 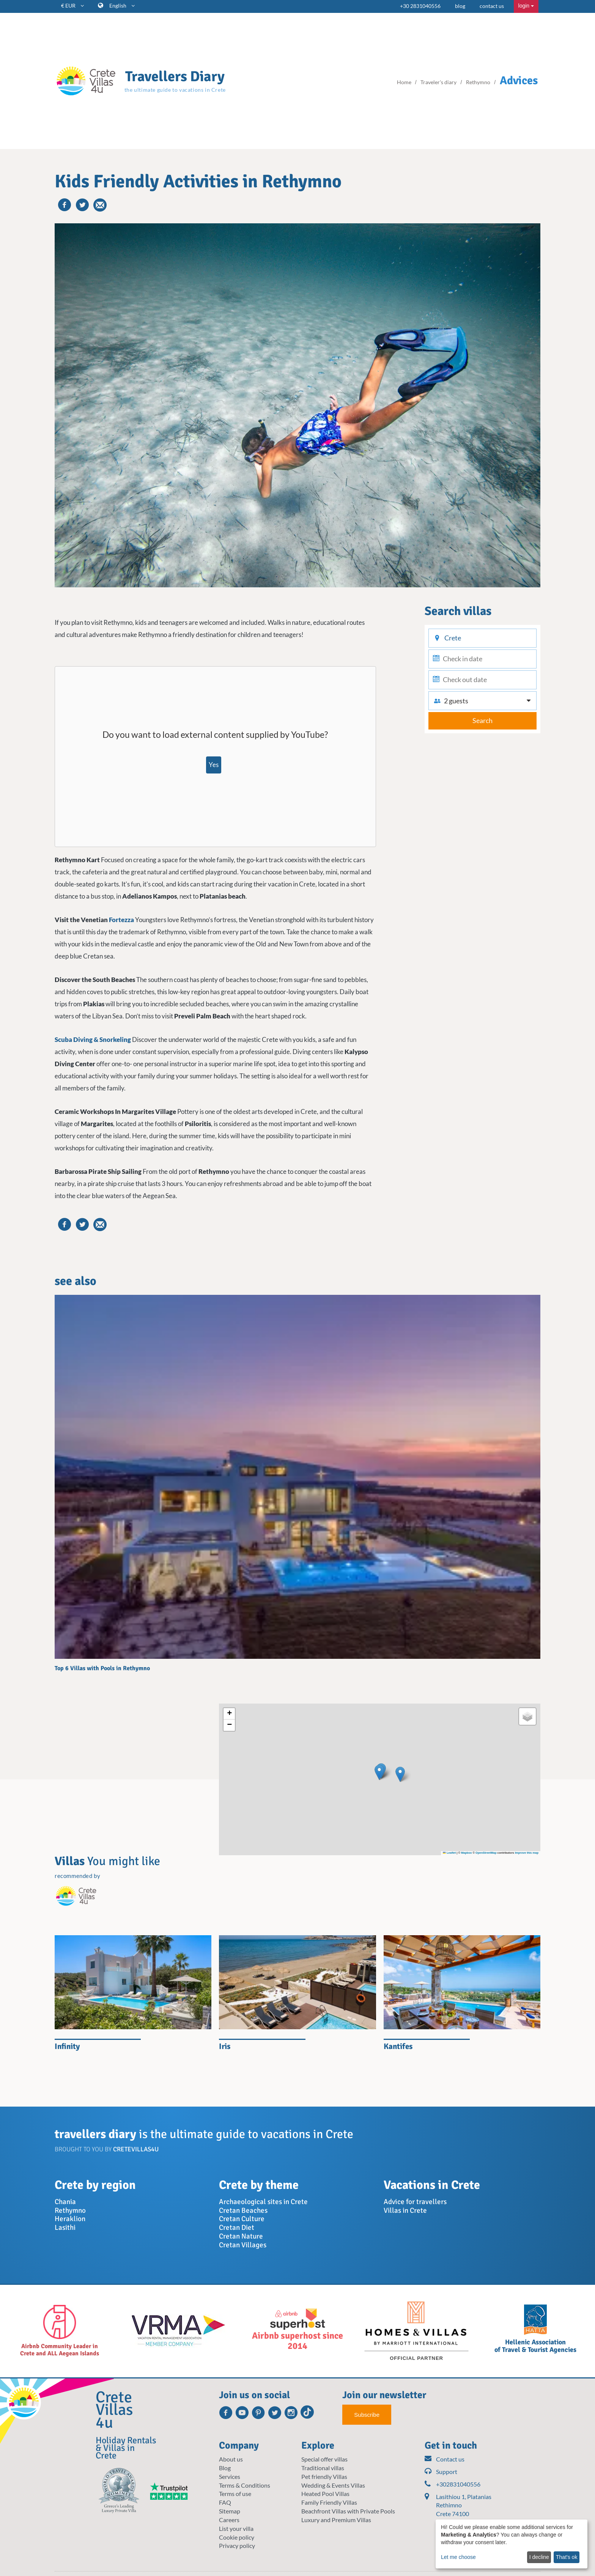 What do you see at coordinates (70, 2210) in the screenshot?
I see `Rethymno` at bounding box center [70, 2210].